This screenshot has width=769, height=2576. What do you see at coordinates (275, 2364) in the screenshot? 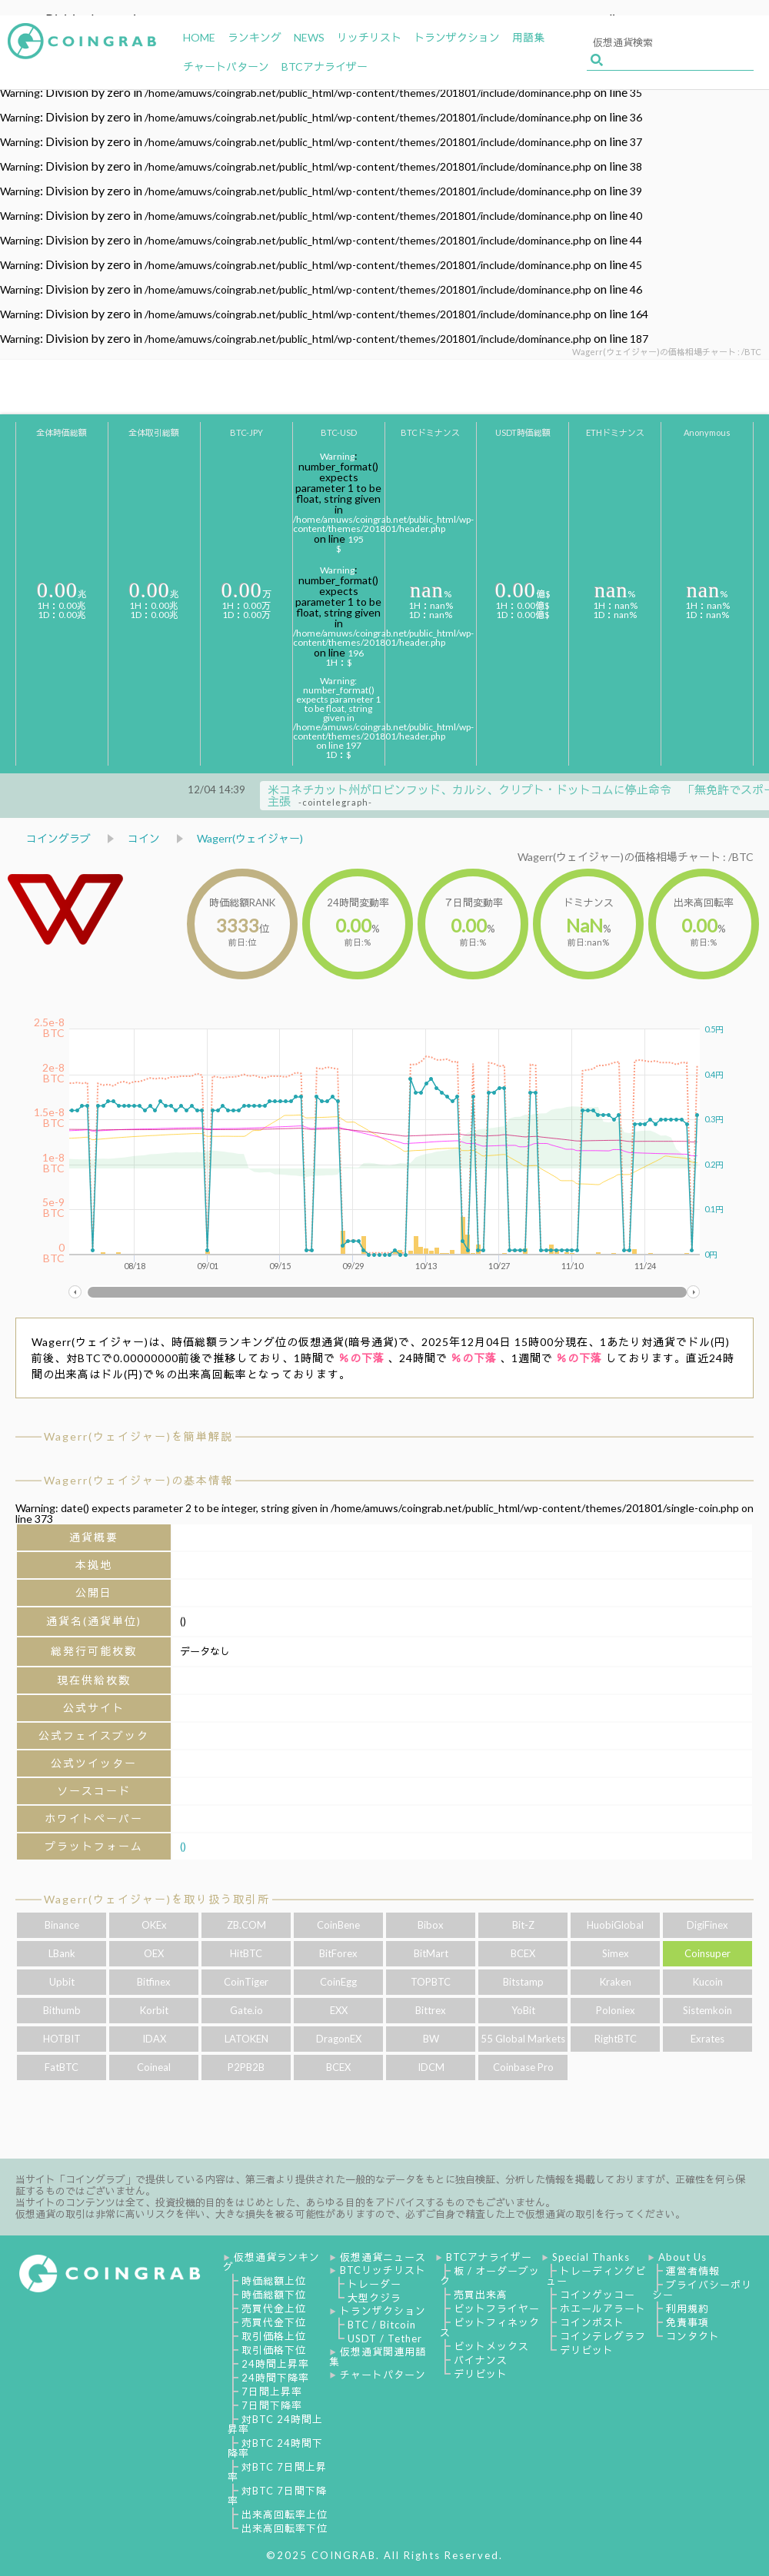
I see `24時間上昇率` at bounding box center [275, 2364].